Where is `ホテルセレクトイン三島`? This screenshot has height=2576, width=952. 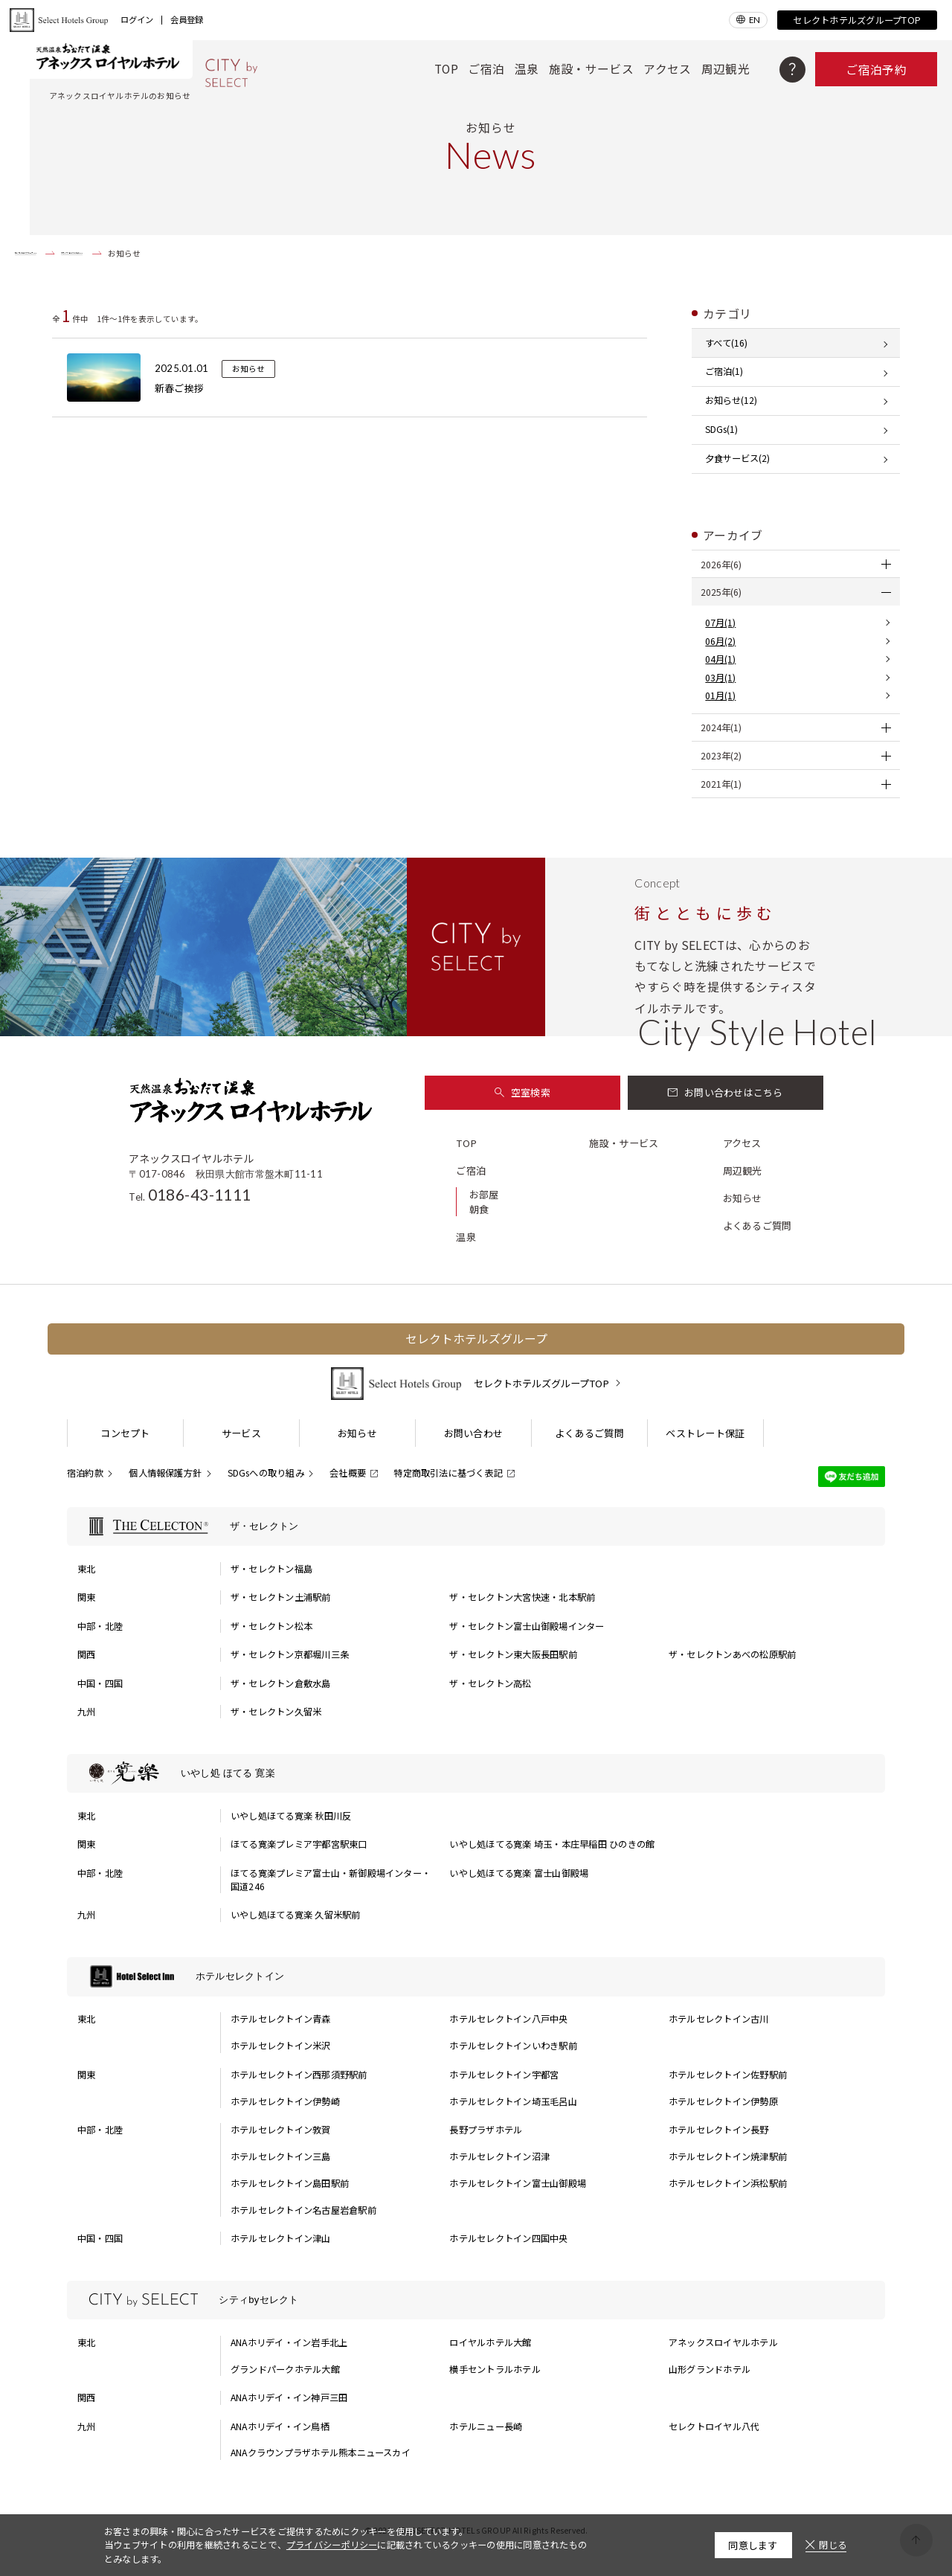 ホテルセレクトイン三島 is located at coordinates (281, 2156).